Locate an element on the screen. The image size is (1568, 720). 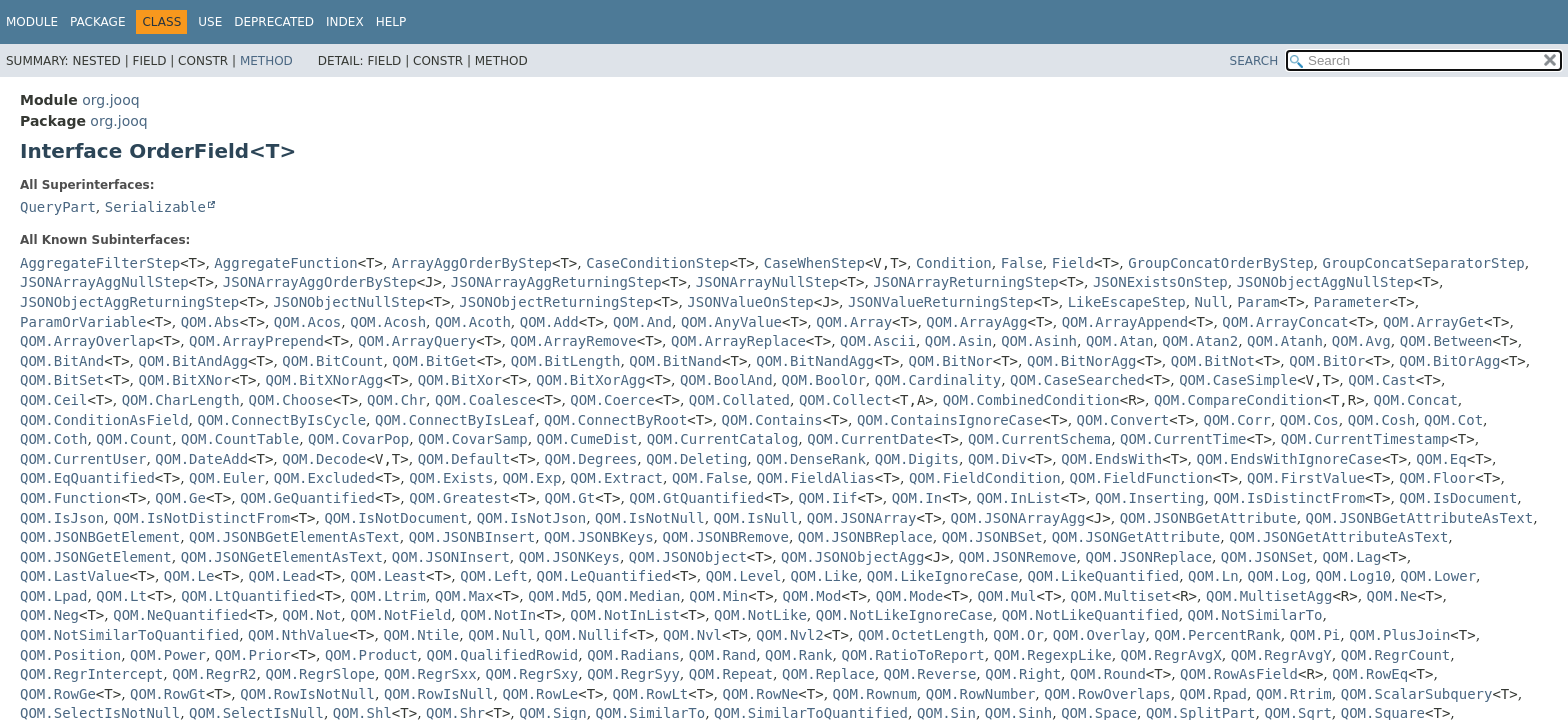
QOM.Acos is located at coordinates (307, 322).